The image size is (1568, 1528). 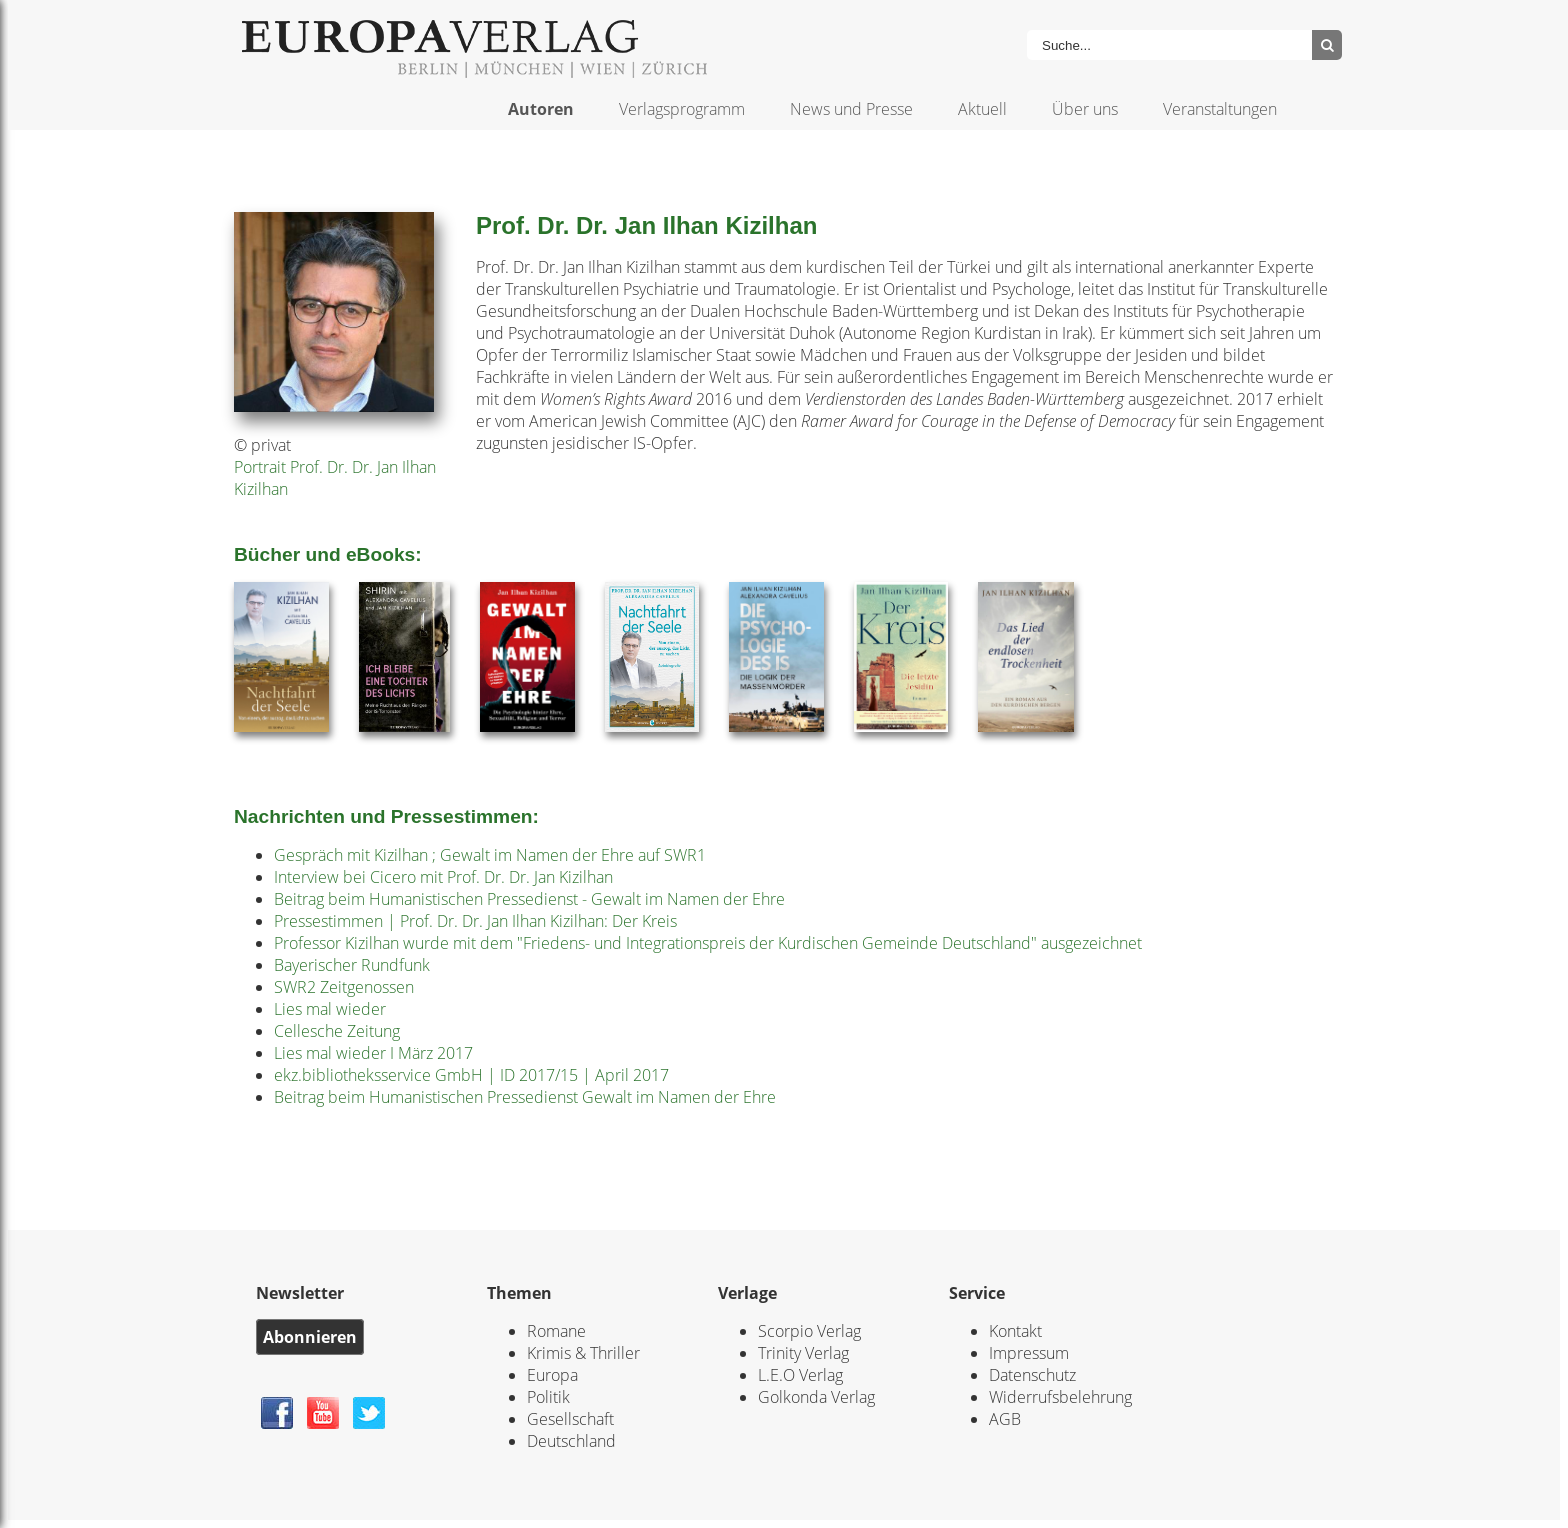 I want to click on Golkonda Verlag, so click(x=816, y=1397).